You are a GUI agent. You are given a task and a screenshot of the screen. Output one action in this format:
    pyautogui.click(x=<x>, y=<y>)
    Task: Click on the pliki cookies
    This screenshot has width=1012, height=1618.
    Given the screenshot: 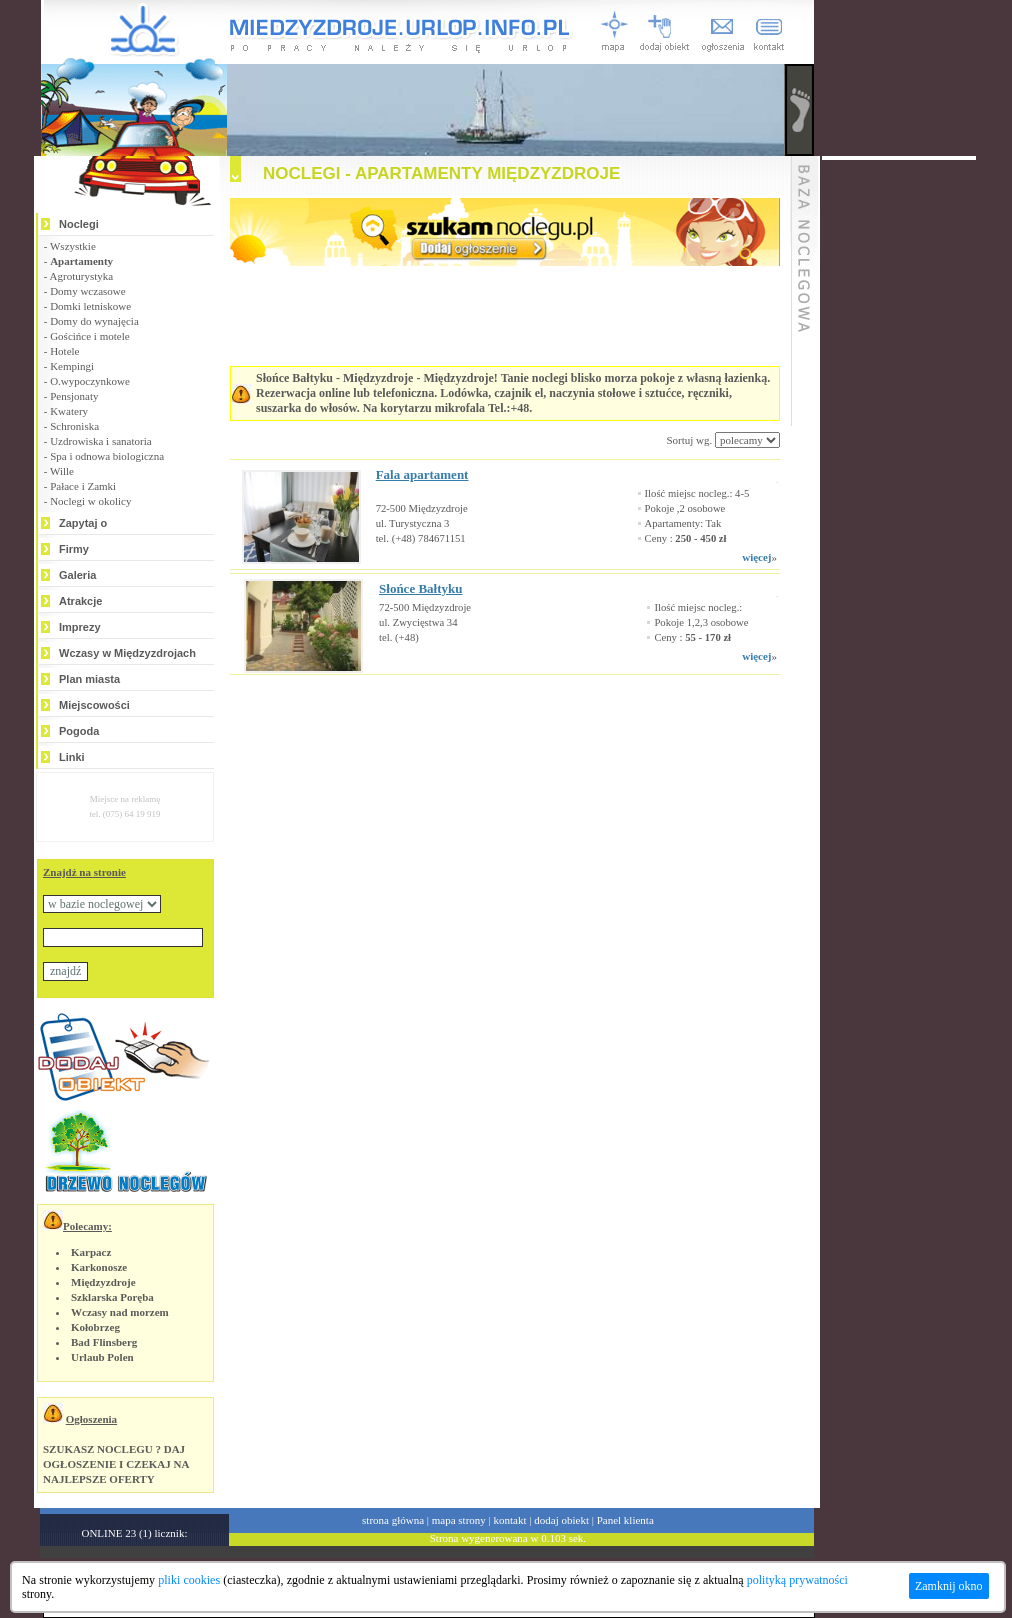 What is the action you would take?
    pyautogui.click(x=189, y=1580)
    